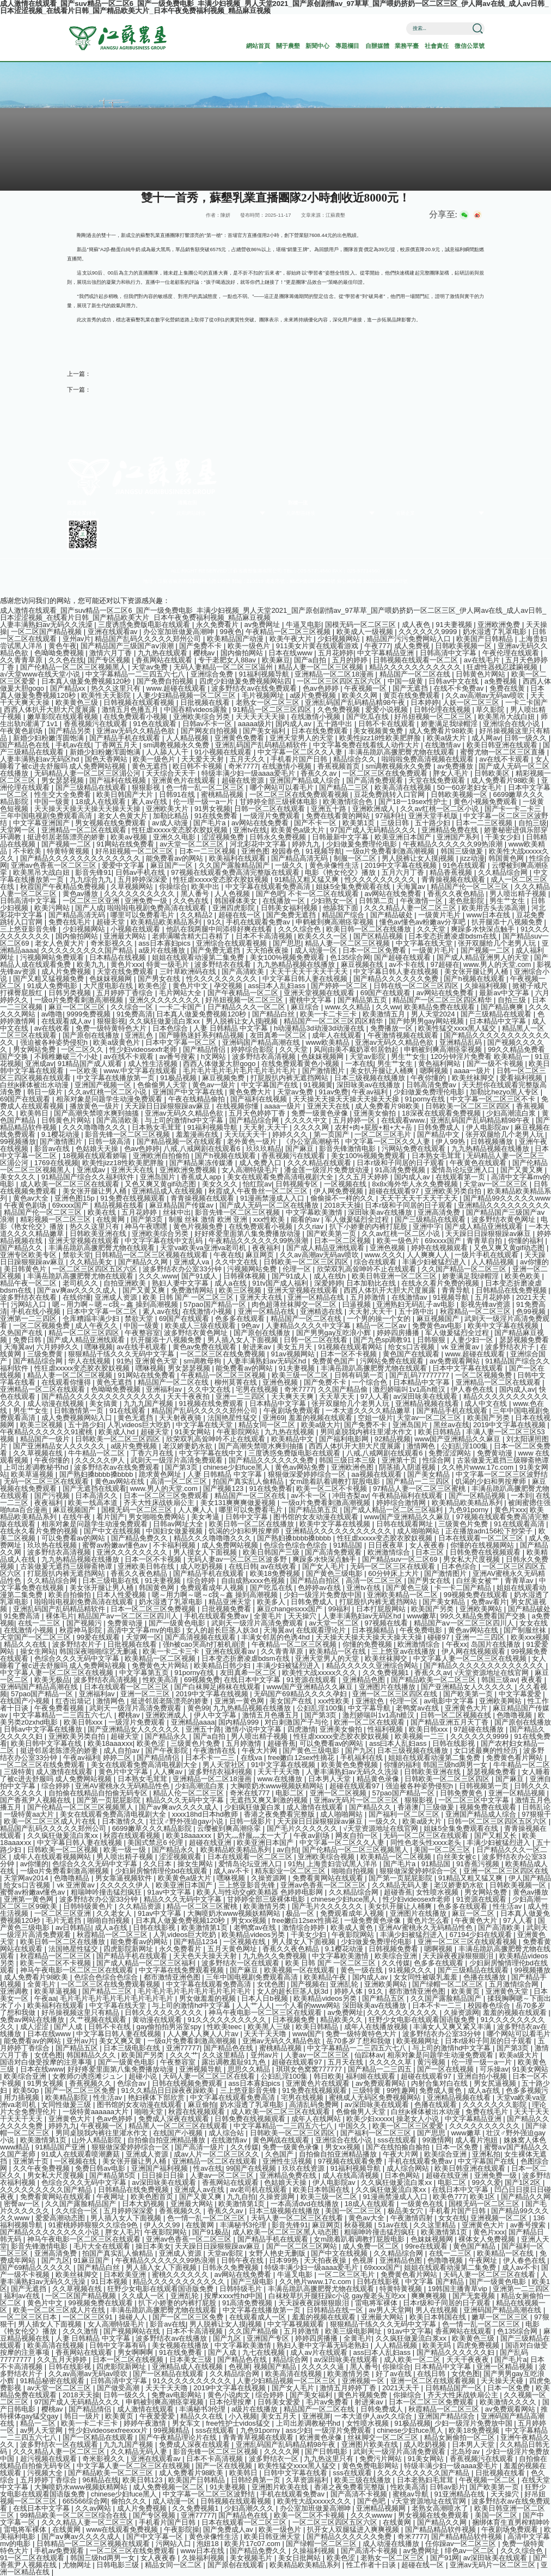 This screenshot has height=2576, width=551. I want to click on 秋霞国产午夜精品免费视频, so click(63, 886).